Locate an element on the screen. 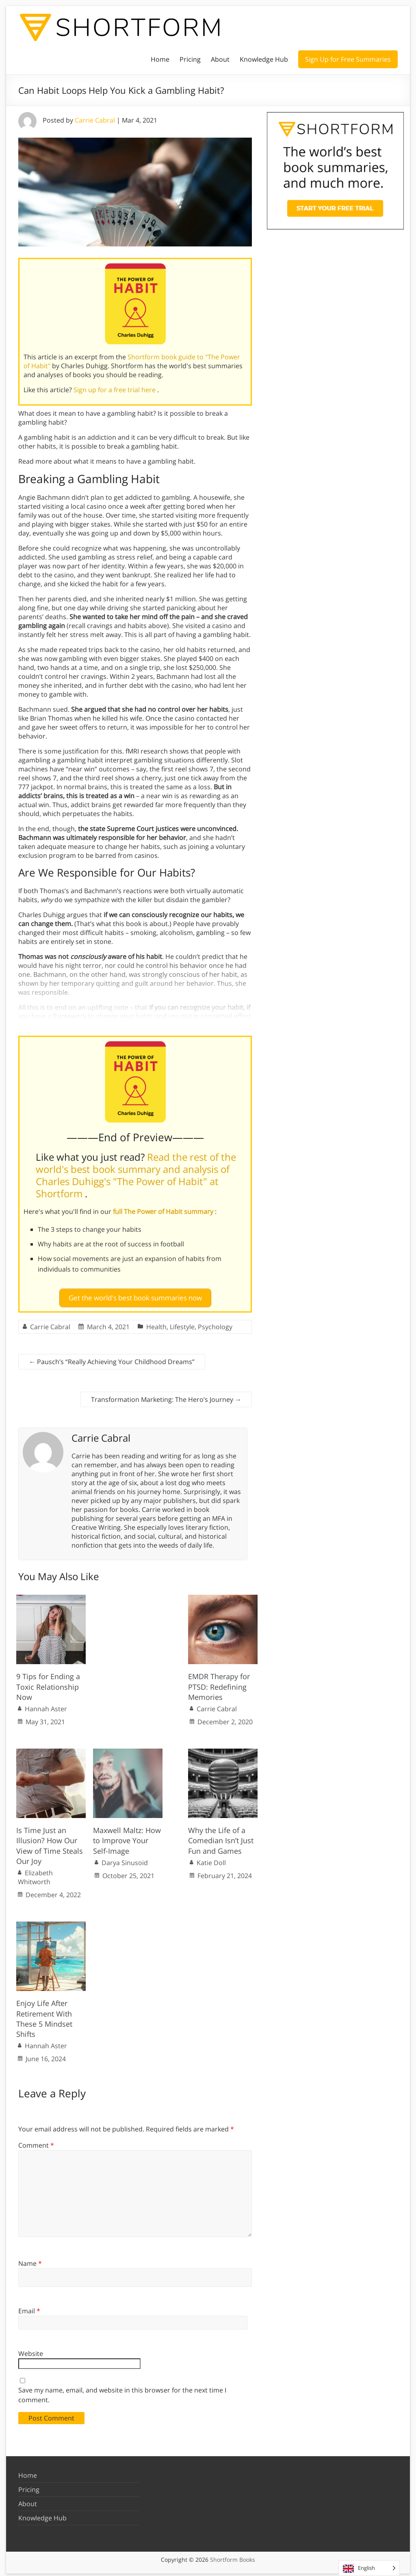 This screenshot has height=2576, width=416. Knowledge Hub is located at coordinates (264, 59).